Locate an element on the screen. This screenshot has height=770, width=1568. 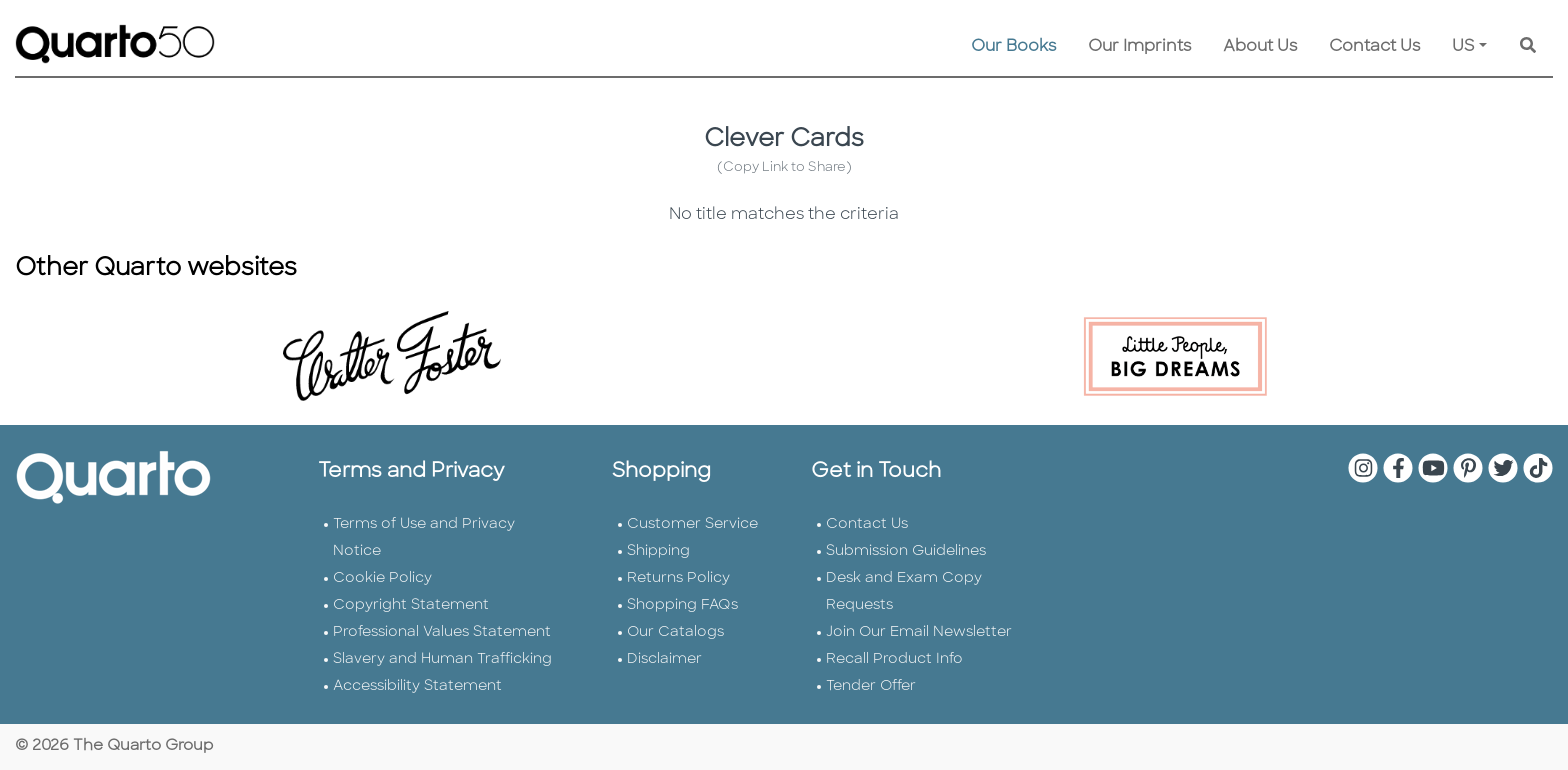
Customer Service is located at coordinates (692, 524).